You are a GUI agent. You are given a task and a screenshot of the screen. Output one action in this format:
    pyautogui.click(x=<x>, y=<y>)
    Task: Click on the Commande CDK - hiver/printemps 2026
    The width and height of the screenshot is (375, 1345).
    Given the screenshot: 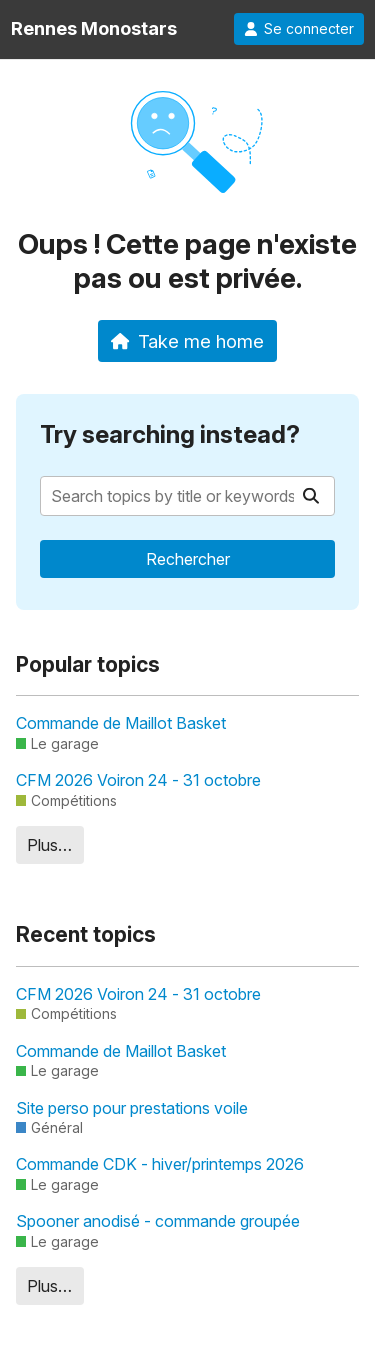 What is the action you would take?
    pyautogui.click(x=160, y=1164)
    